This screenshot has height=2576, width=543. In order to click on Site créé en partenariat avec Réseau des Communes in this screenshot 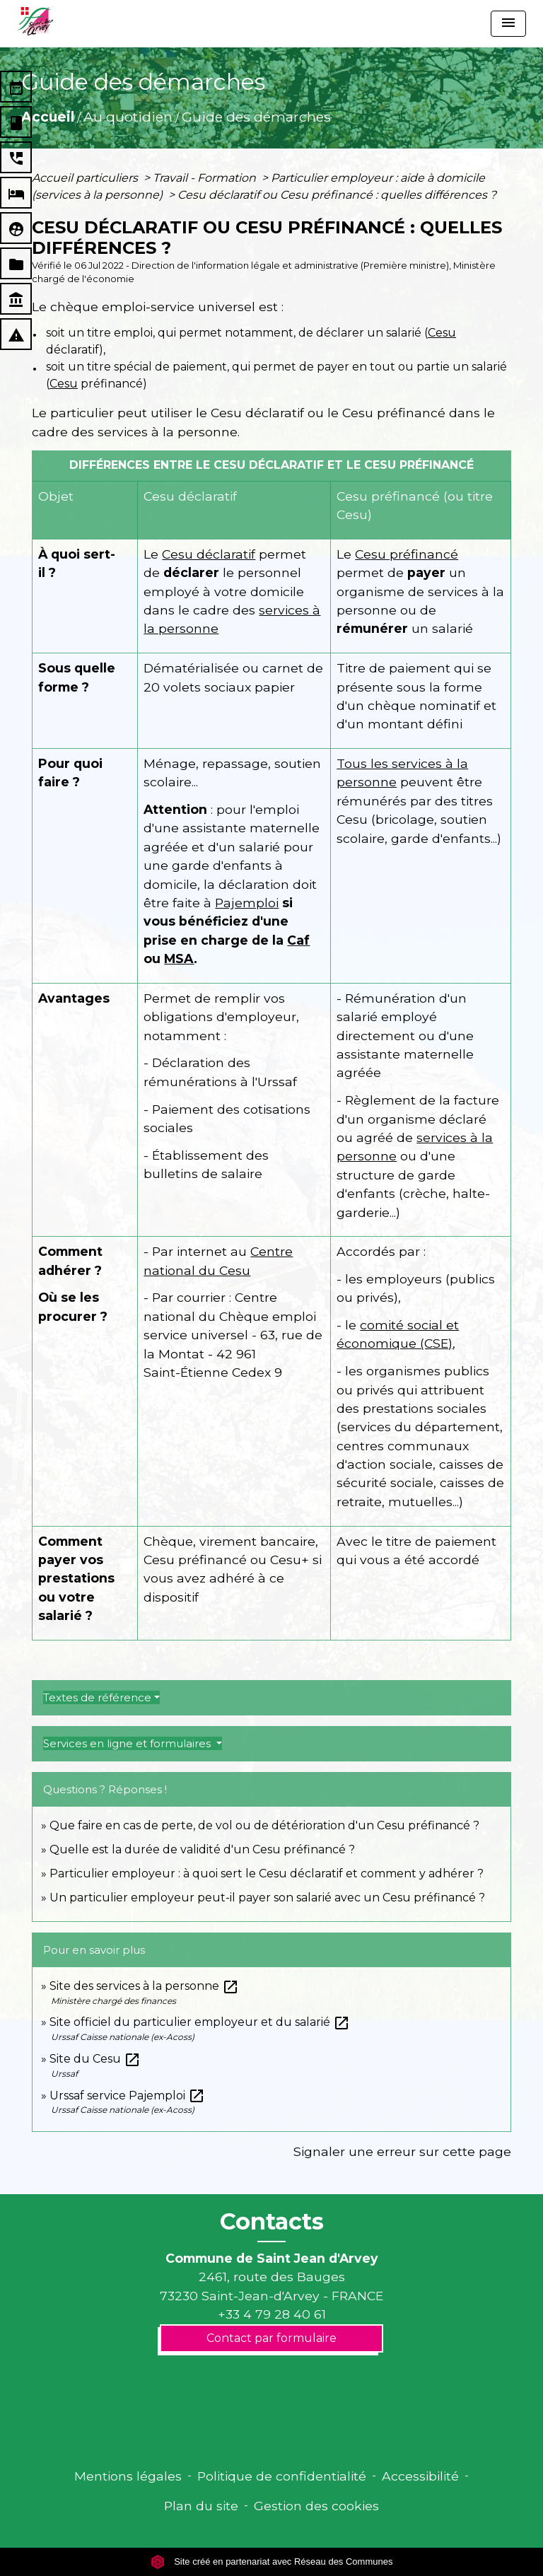, I will do `click(272, 2561)`.